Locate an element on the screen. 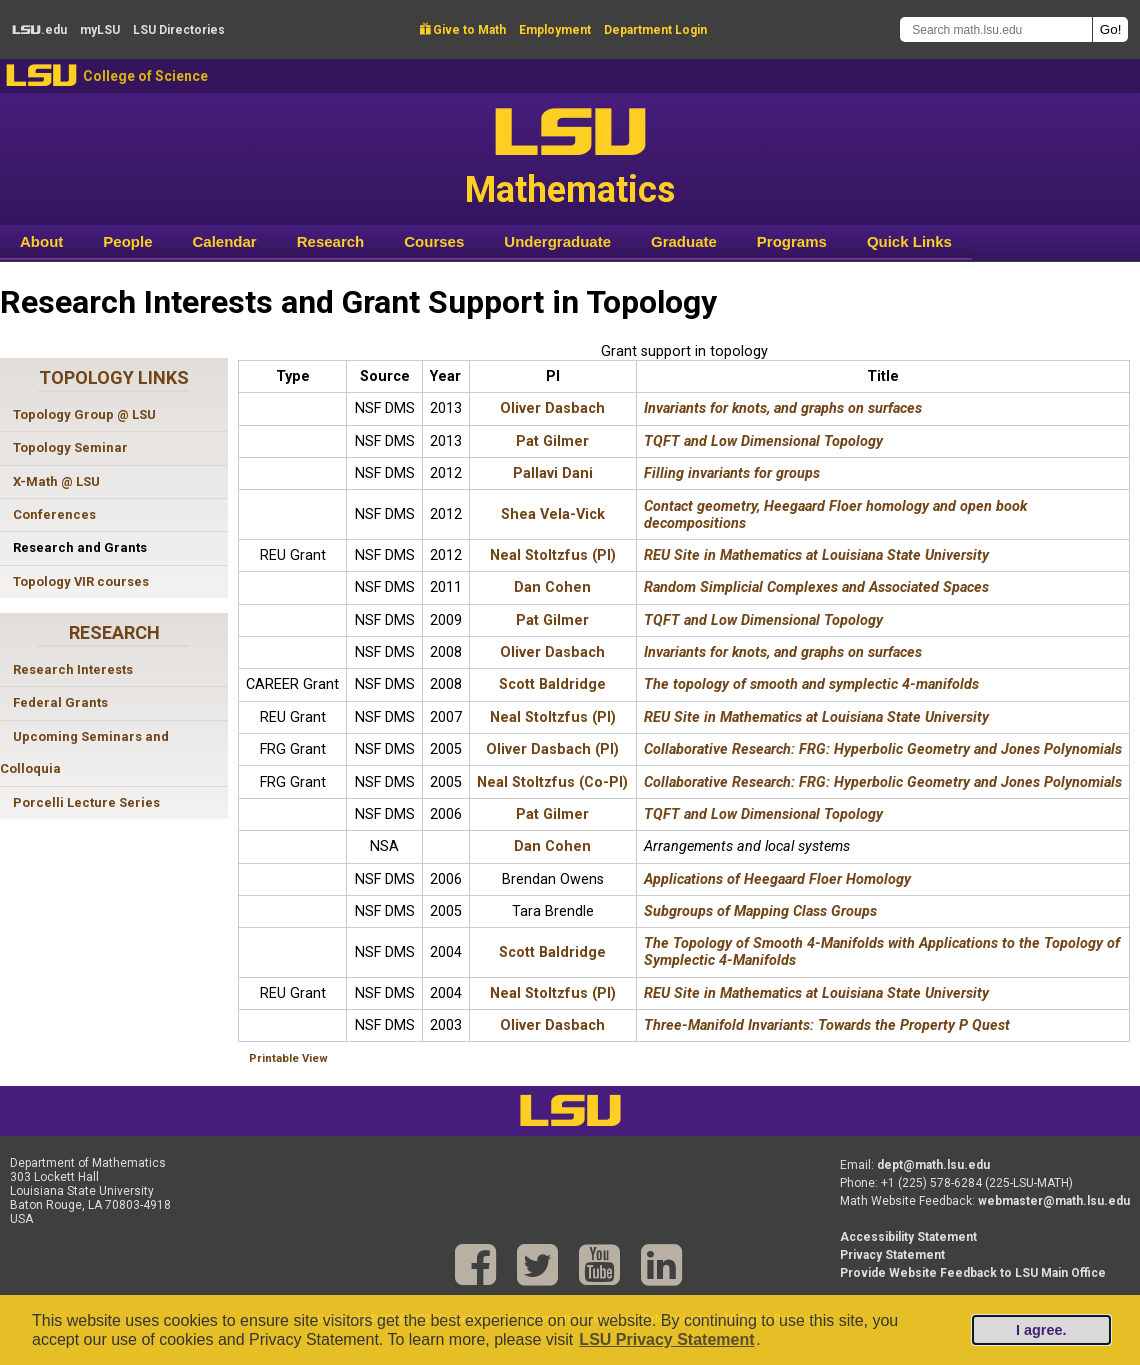 The width and height of the screenshot is (1140, 1365). Research Interests is located at coordinates (73, 669).